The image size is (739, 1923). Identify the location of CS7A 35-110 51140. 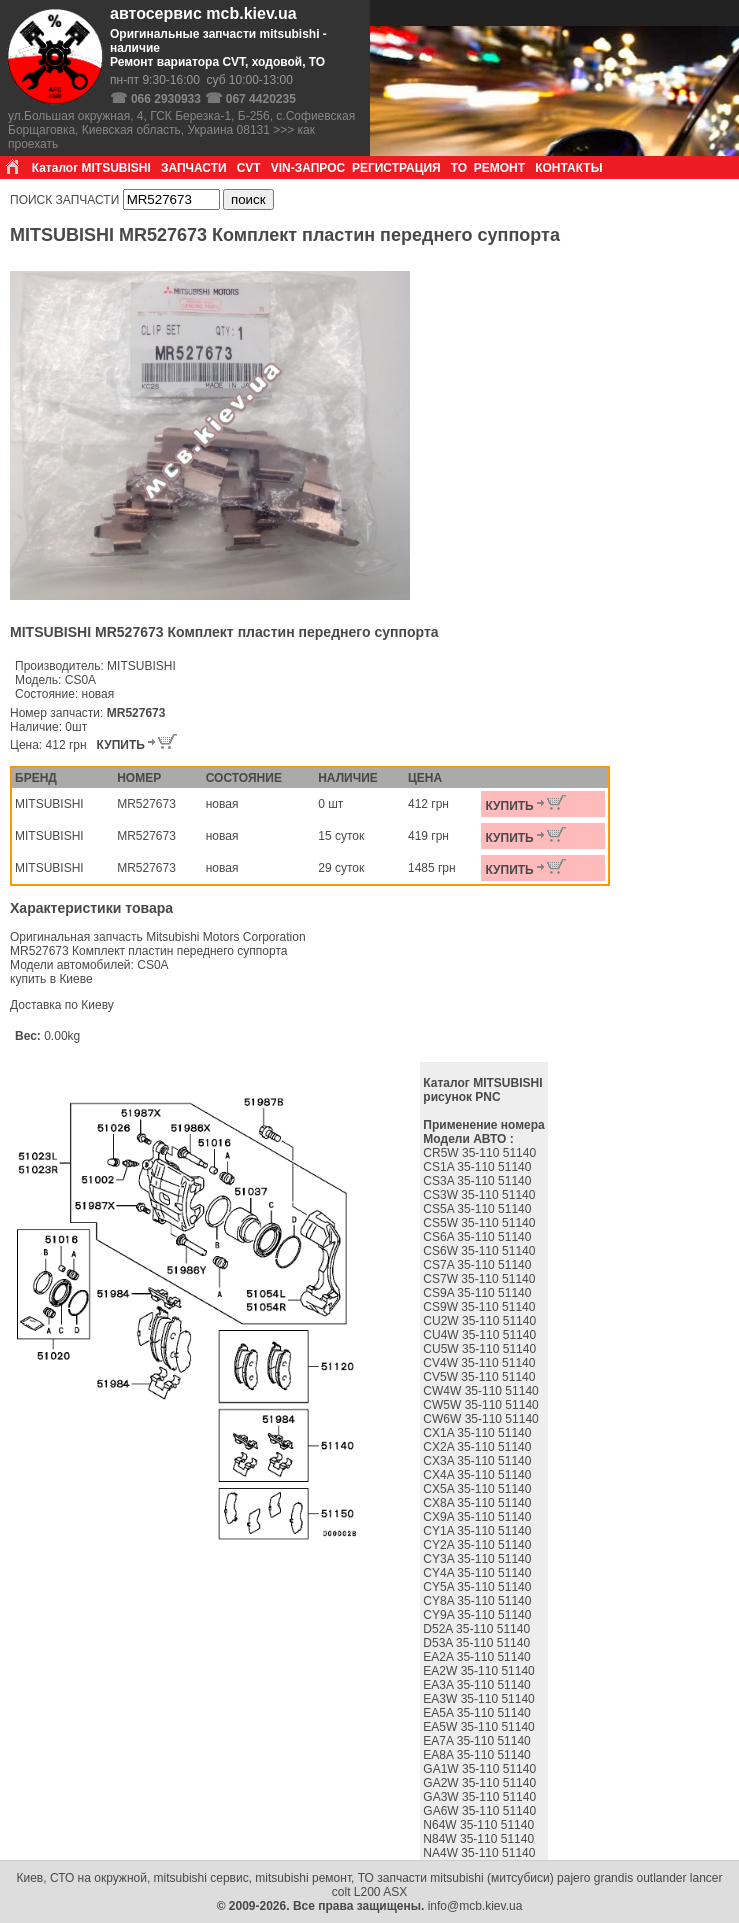
(478, 1265).